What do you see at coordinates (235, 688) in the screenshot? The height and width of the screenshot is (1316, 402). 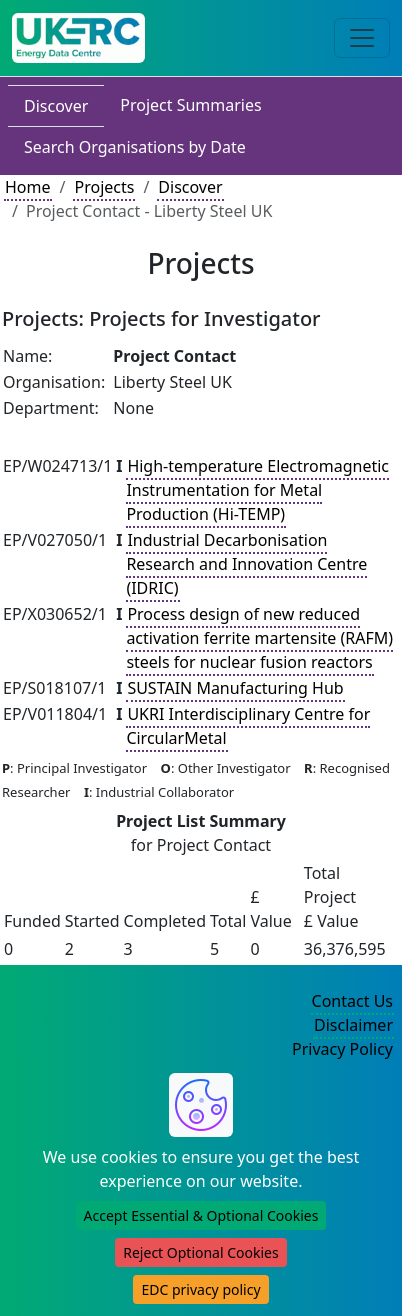 I see `SUSTAIN Manufacturing Hub` at bounding box center [235, 688].